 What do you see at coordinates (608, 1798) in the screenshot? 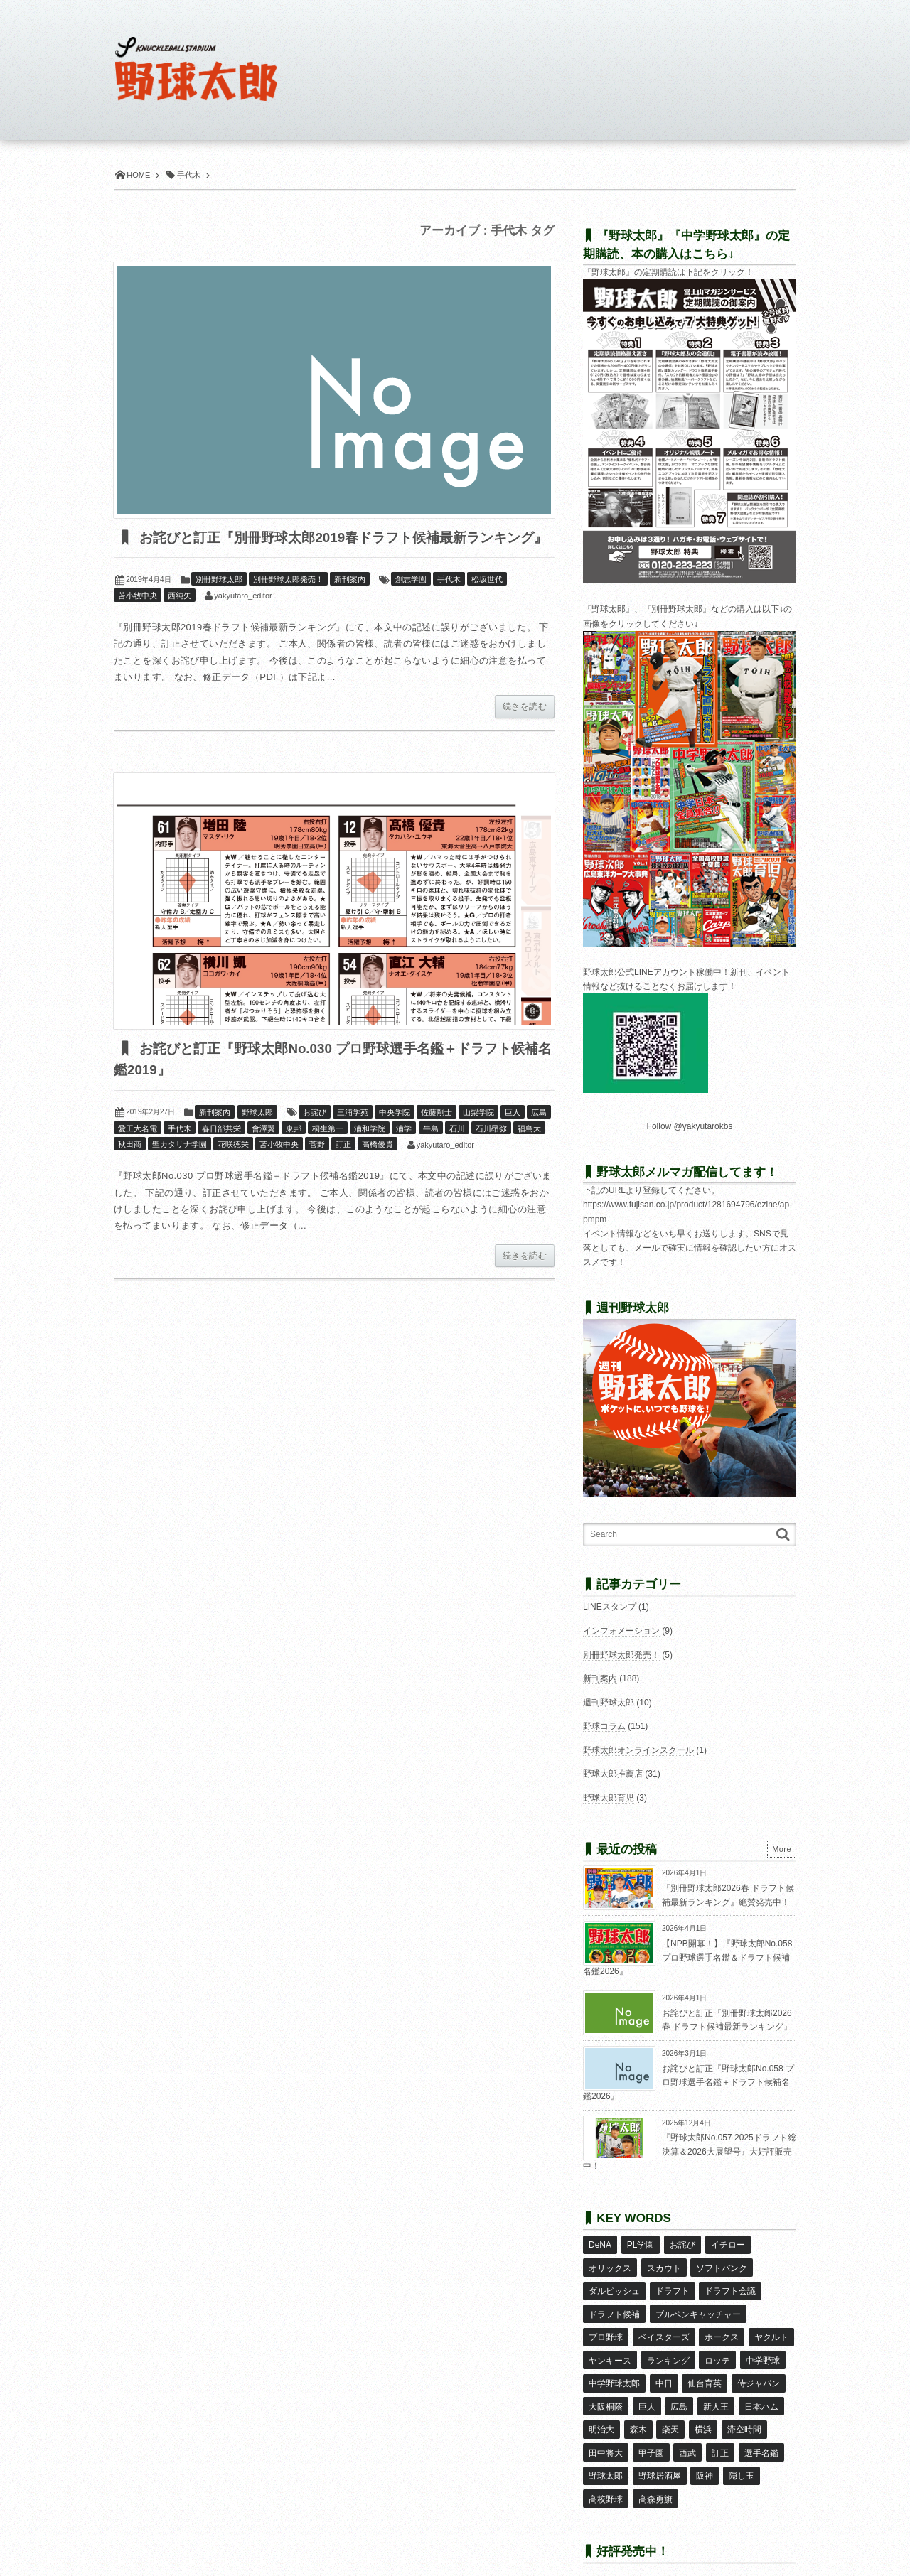
I see `野球太郎育児` at bounding box center [608, 1798].